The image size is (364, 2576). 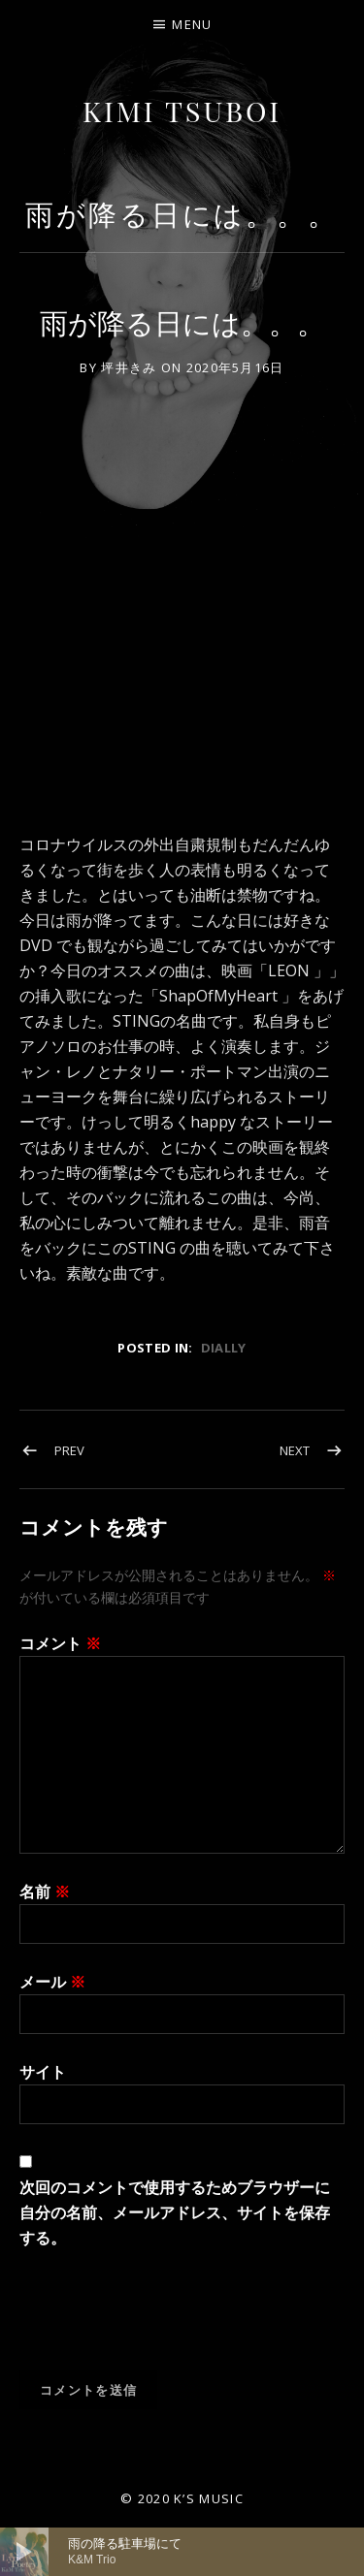 I want to click on メール, so click(x=52, y=1981).